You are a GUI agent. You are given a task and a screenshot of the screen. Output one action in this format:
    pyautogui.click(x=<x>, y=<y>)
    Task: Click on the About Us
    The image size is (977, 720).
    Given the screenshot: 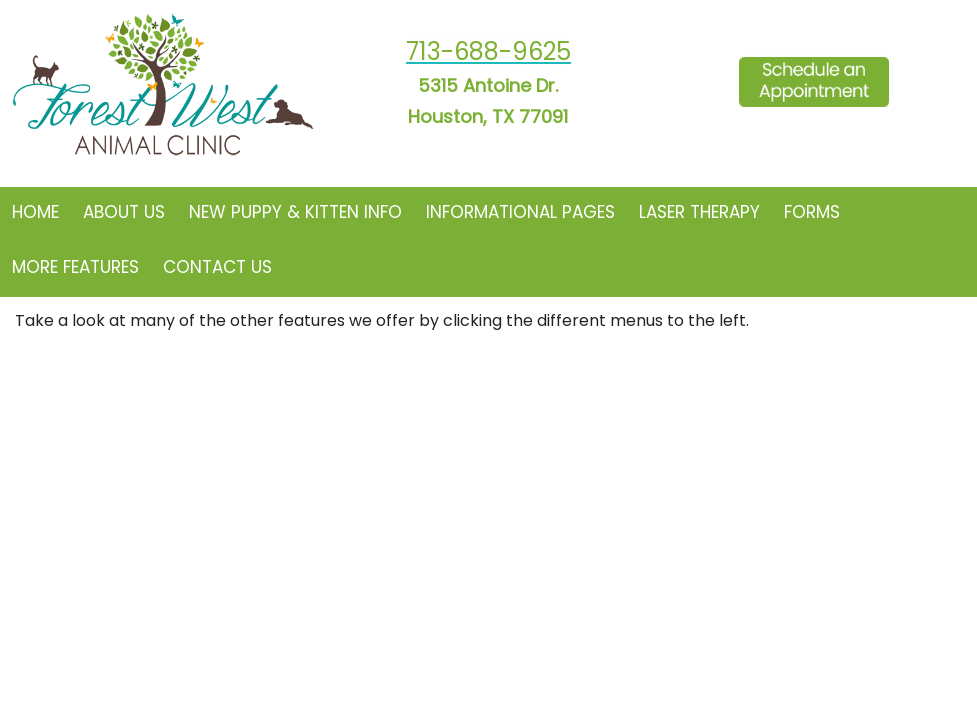 What is the action you would take?
    pyautogui.click(x=124, y=212)
    